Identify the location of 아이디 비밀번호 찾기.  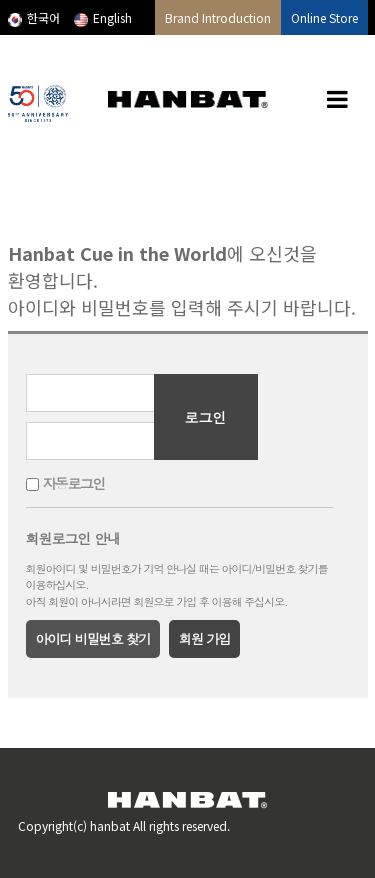
(93, 638).